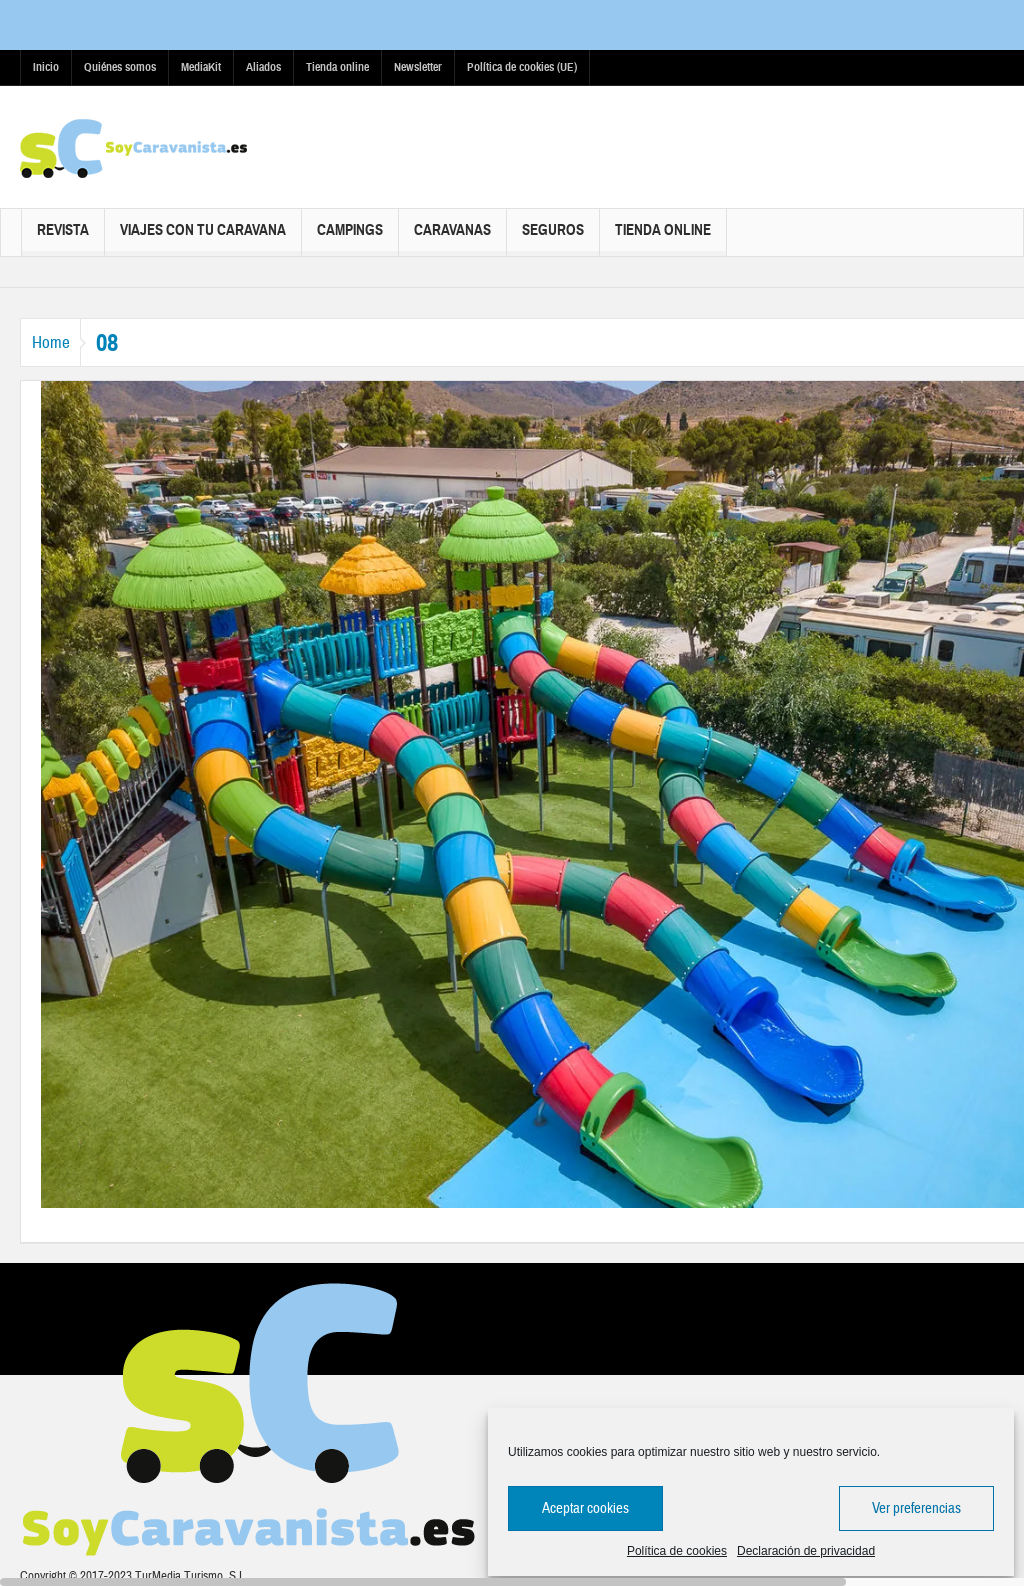 This screenshot has width=1024, height=1586. Describe the element at coordinates (63, 238) in the screenshot. I see `Revista` at that location.